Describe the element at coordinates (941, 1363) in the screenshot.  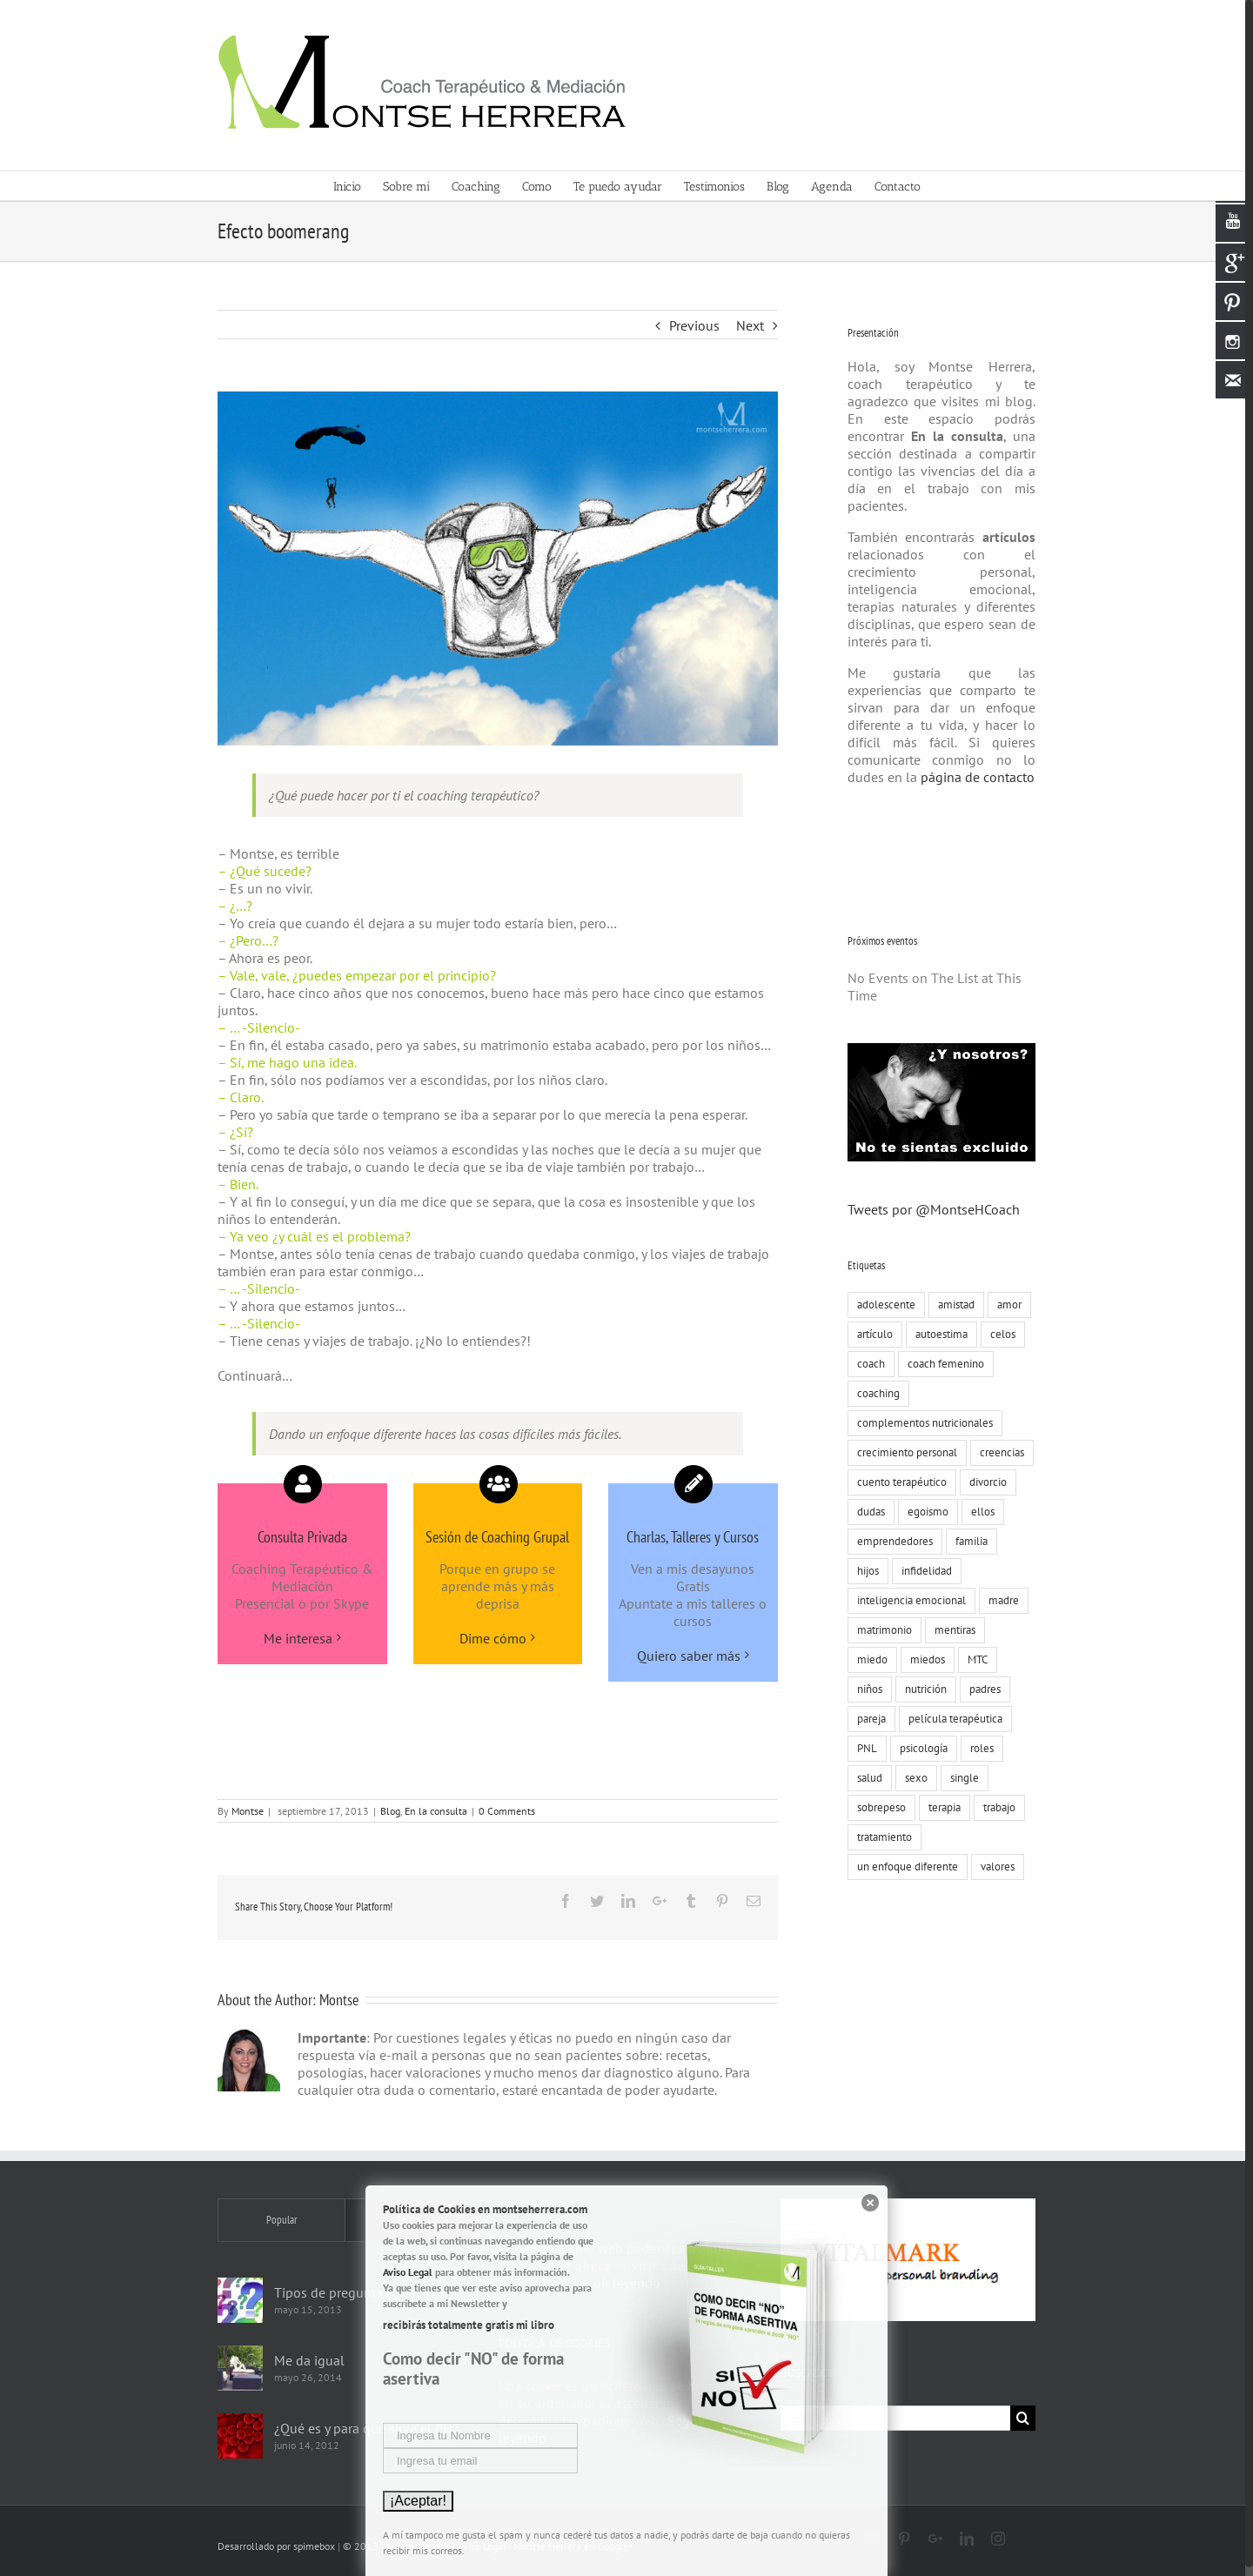
I see `coach femenino [coach femenino (153 elementos)]` at that location.